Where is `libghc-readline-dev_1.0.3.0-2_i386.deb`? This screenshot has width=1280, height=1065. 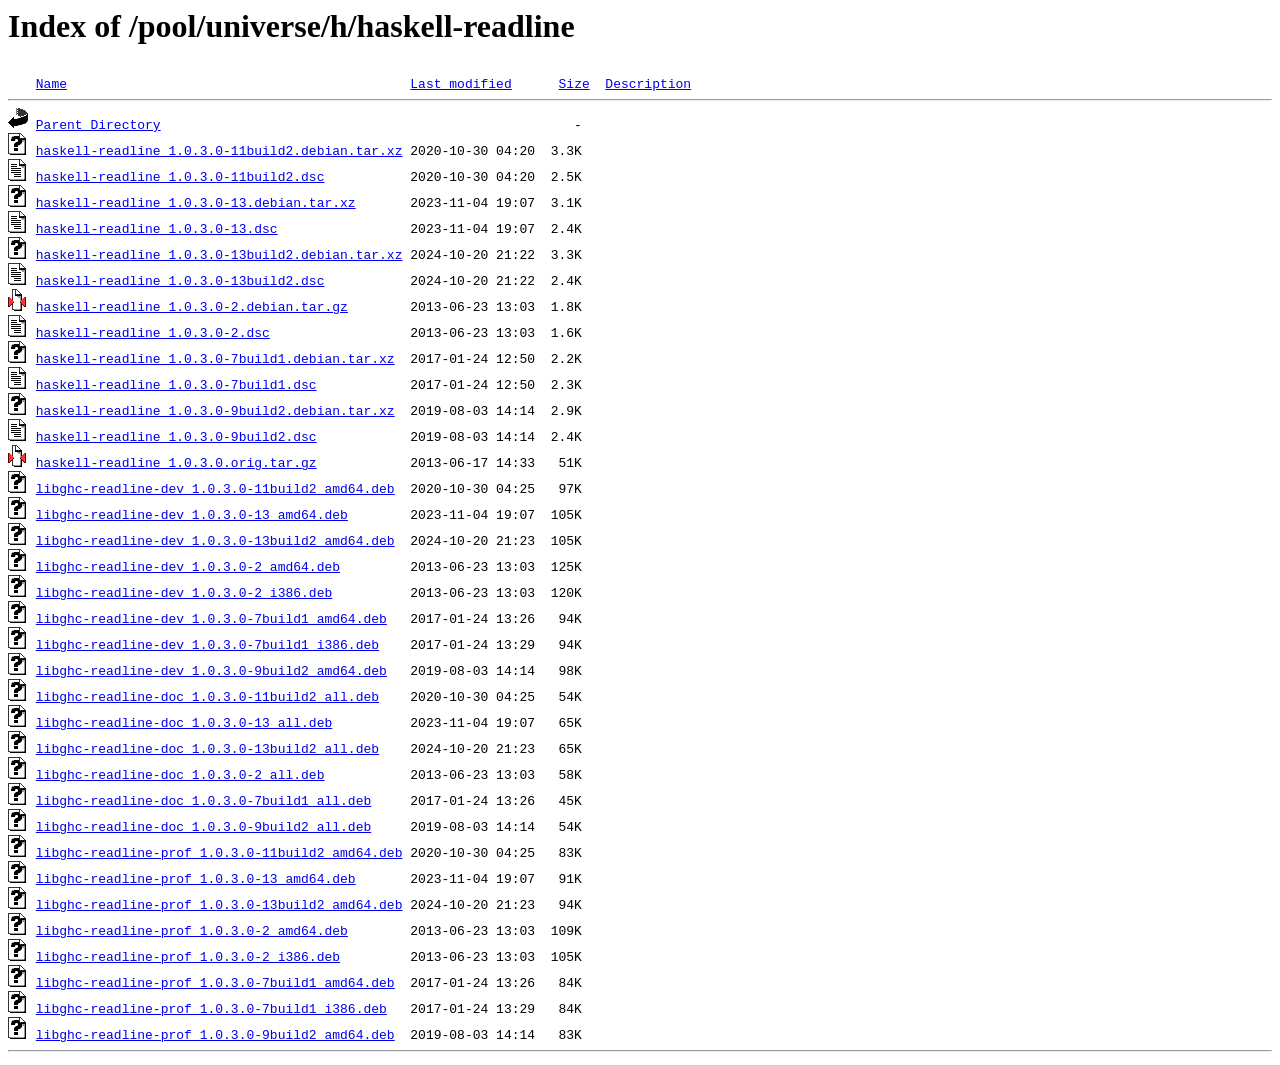
libghc-readline-dev_1.0.3.0-2_i386.deb is located at coordinates (184, 592).